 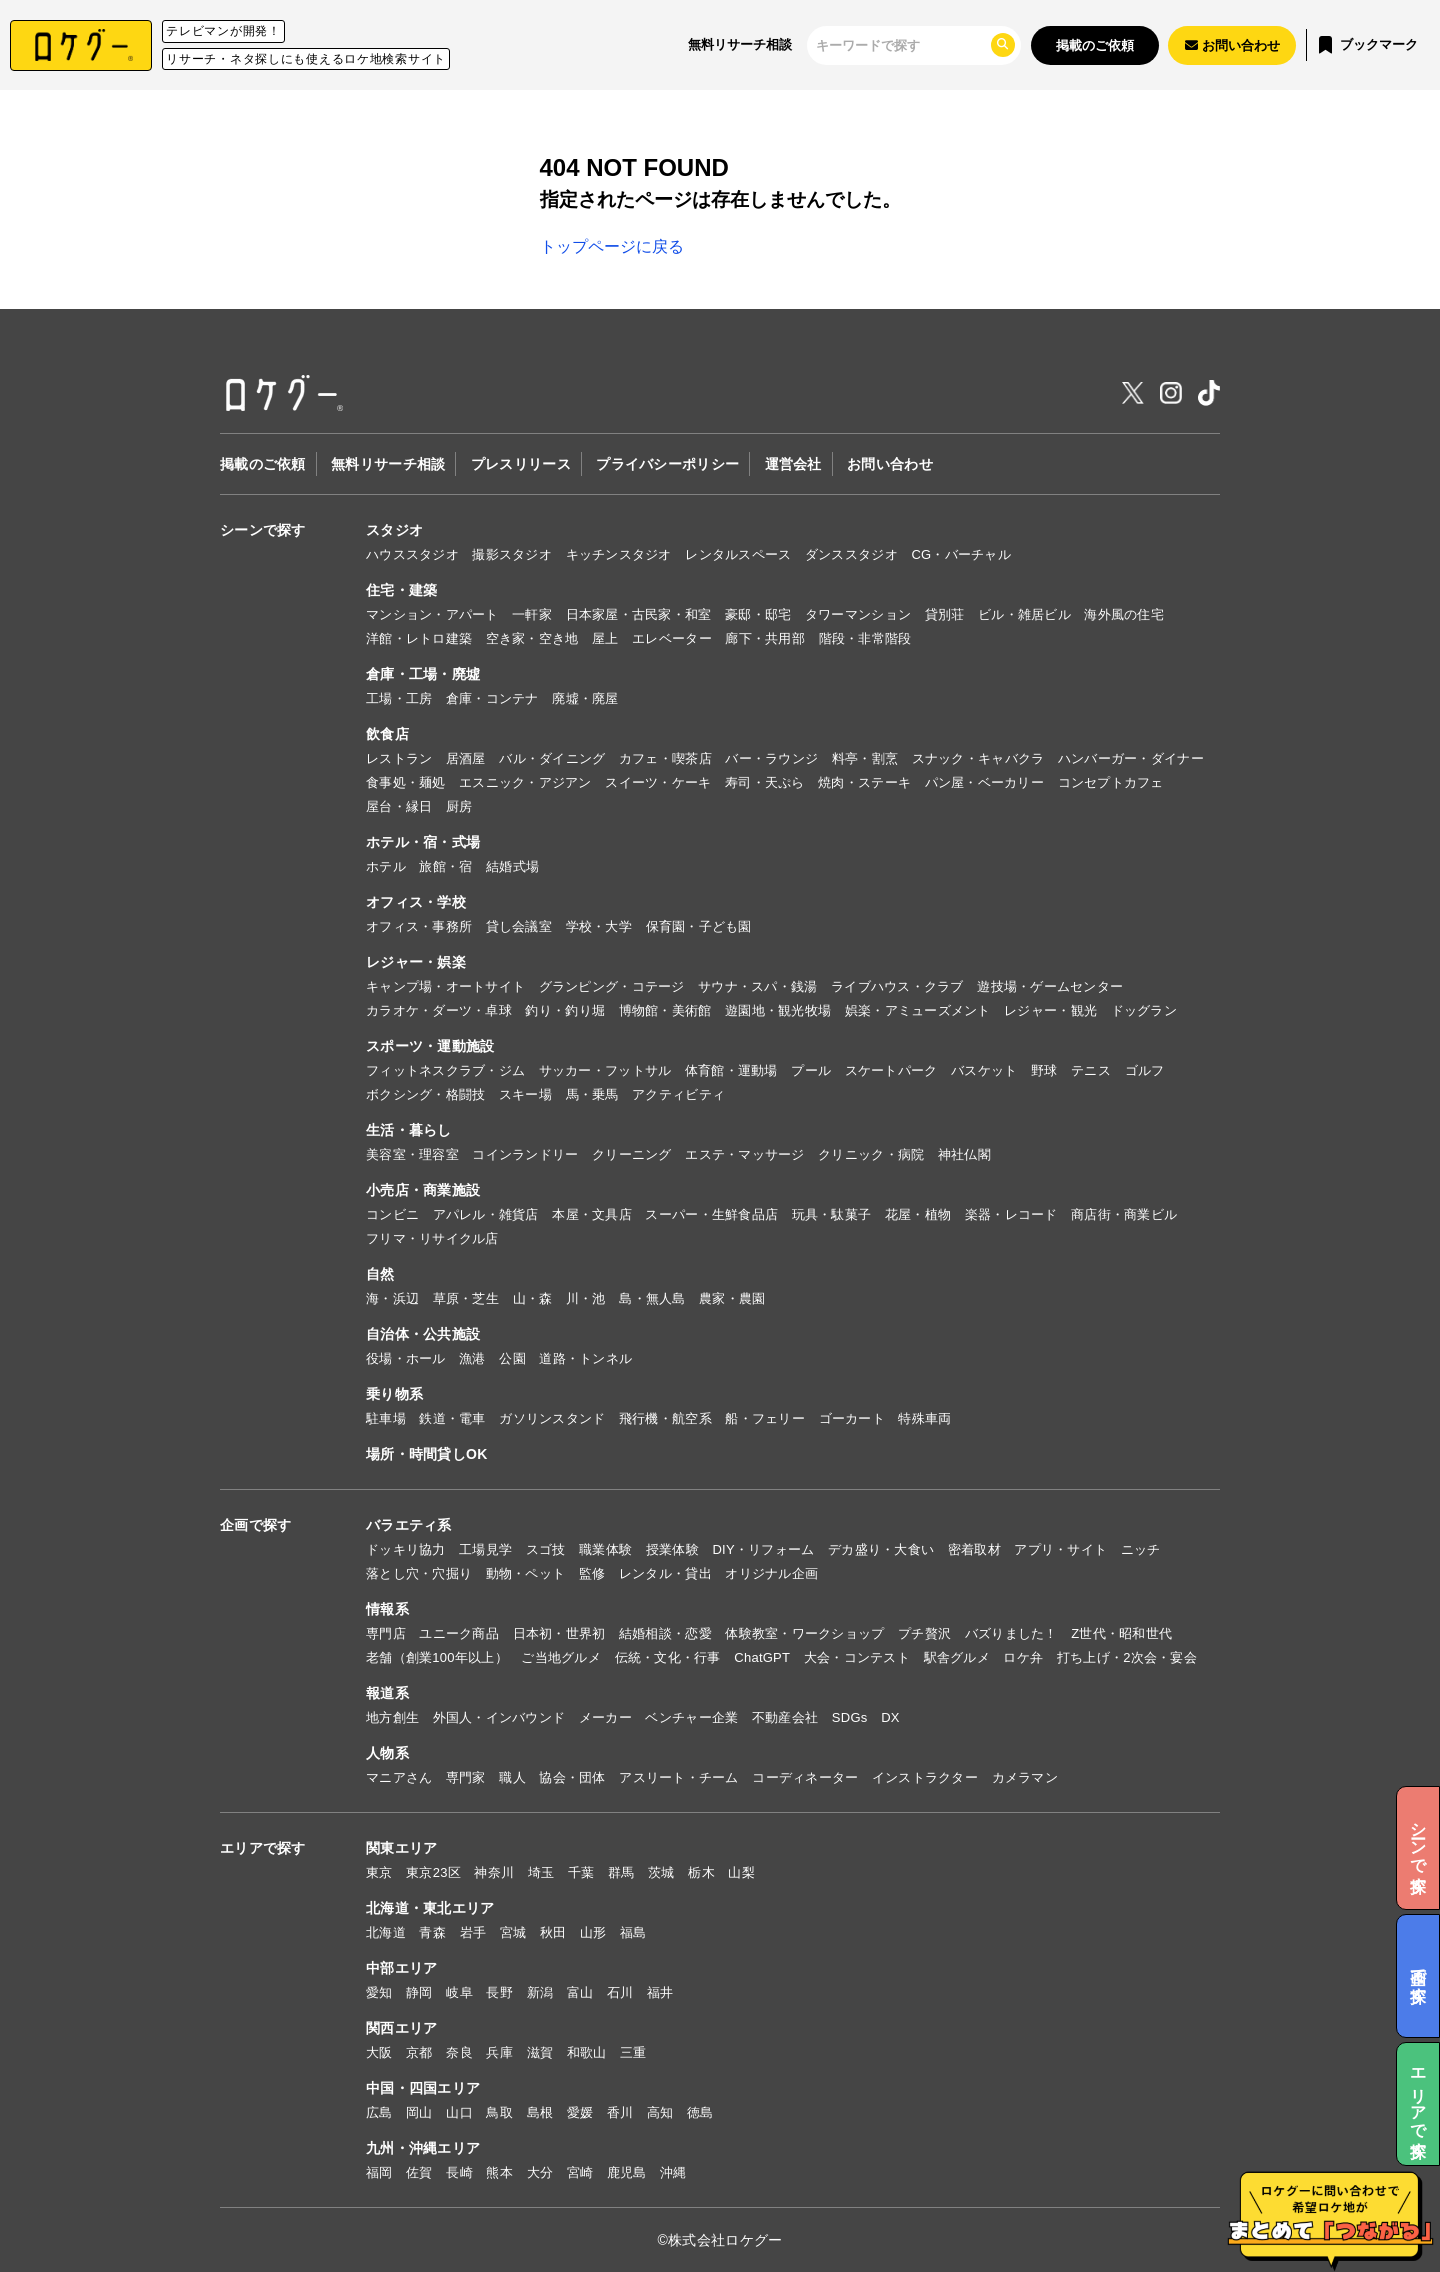 I want to click on 島根, so click(x=540, y=2112).